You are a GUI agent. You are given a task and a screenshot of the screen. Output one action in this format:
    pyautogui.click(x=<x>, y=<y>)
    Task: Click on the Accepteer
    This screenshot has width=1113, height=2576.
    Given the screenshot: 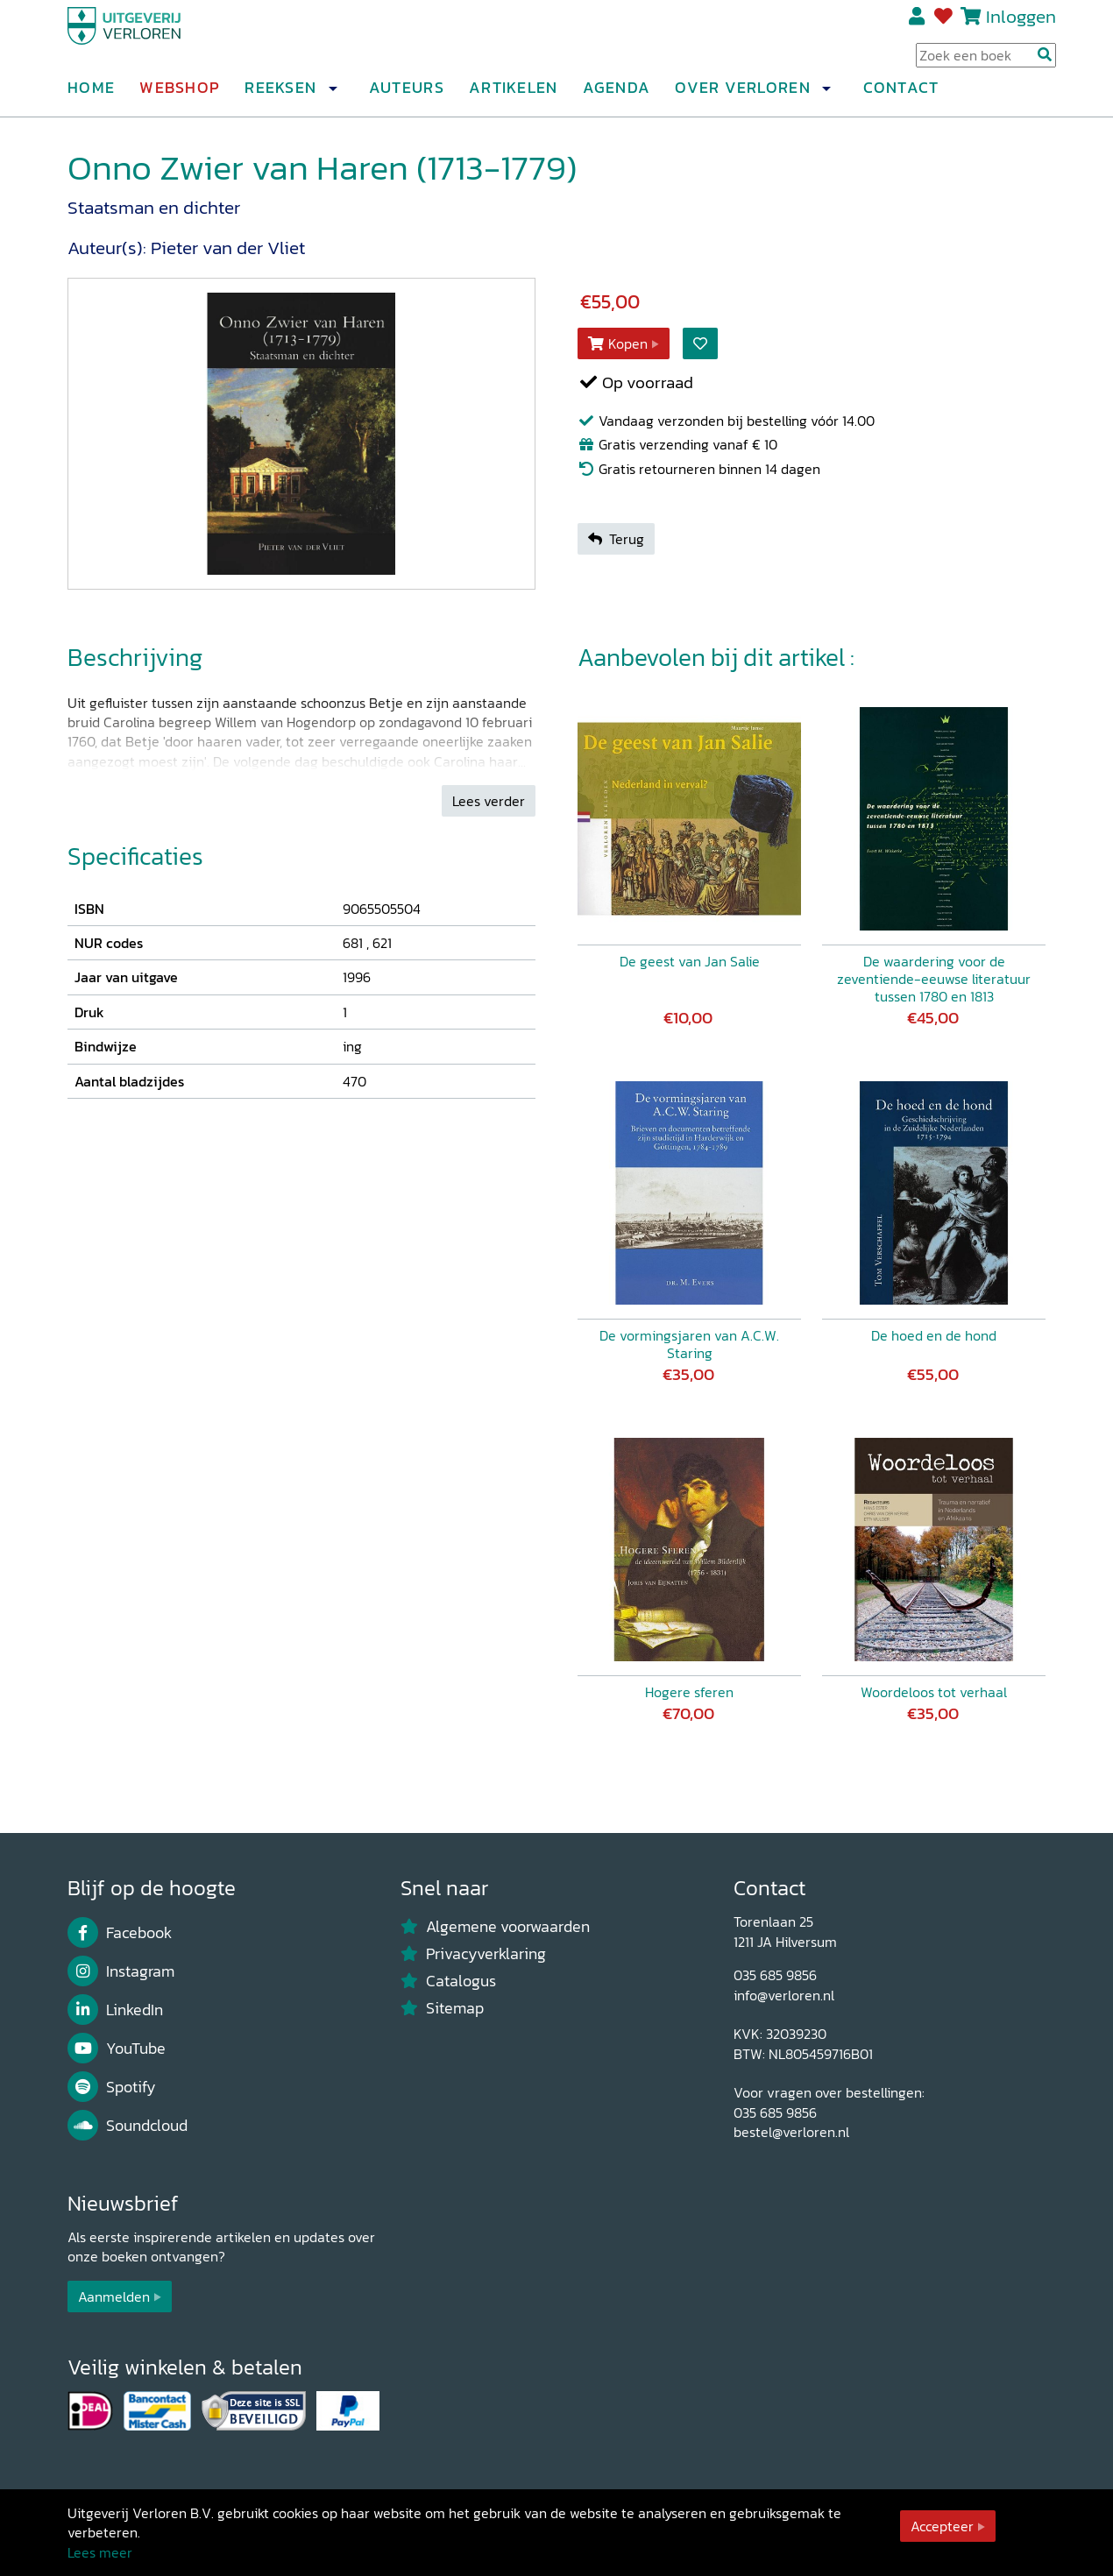 What is the action you would take?
    pyautogui.click(x=942, y=2526)
    